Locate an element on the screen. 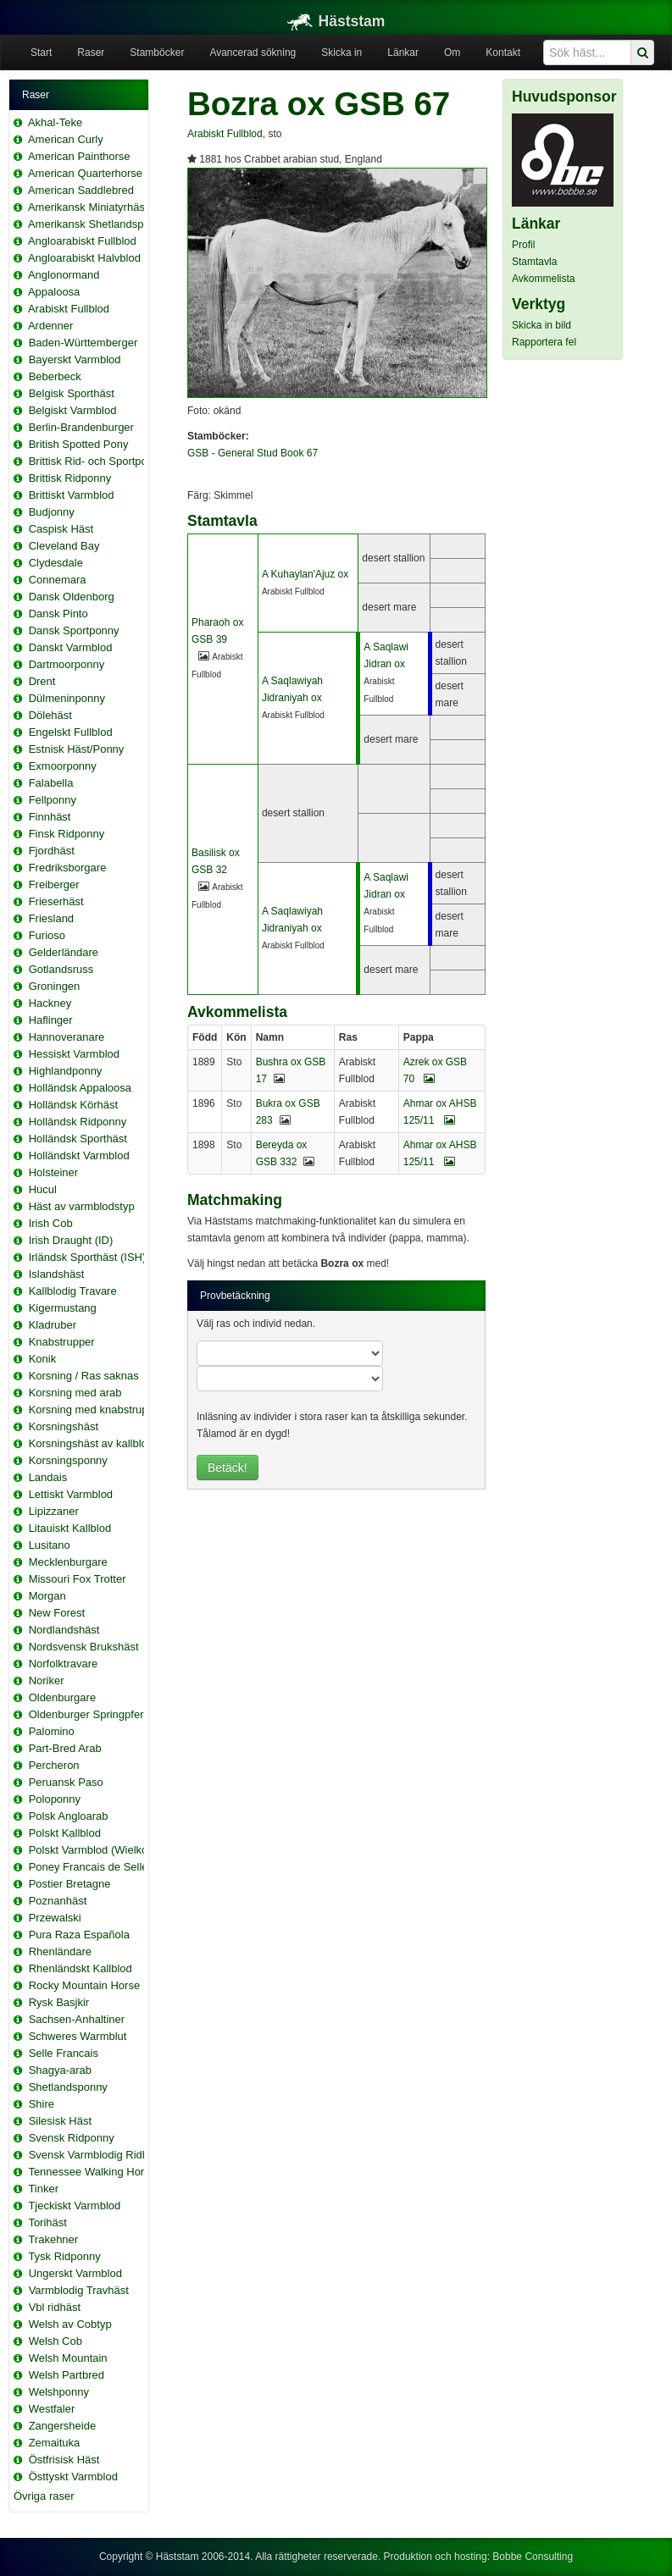 Image resolution: width=672 pixels, height=2576 pixels. Baden-Württemberger is located at coordinates (83, 342).